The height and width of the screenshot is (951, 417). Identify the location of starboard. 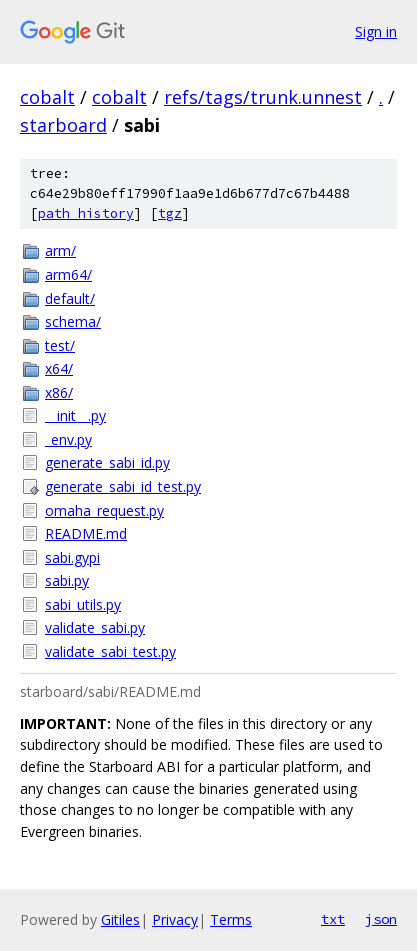
(63, 125).